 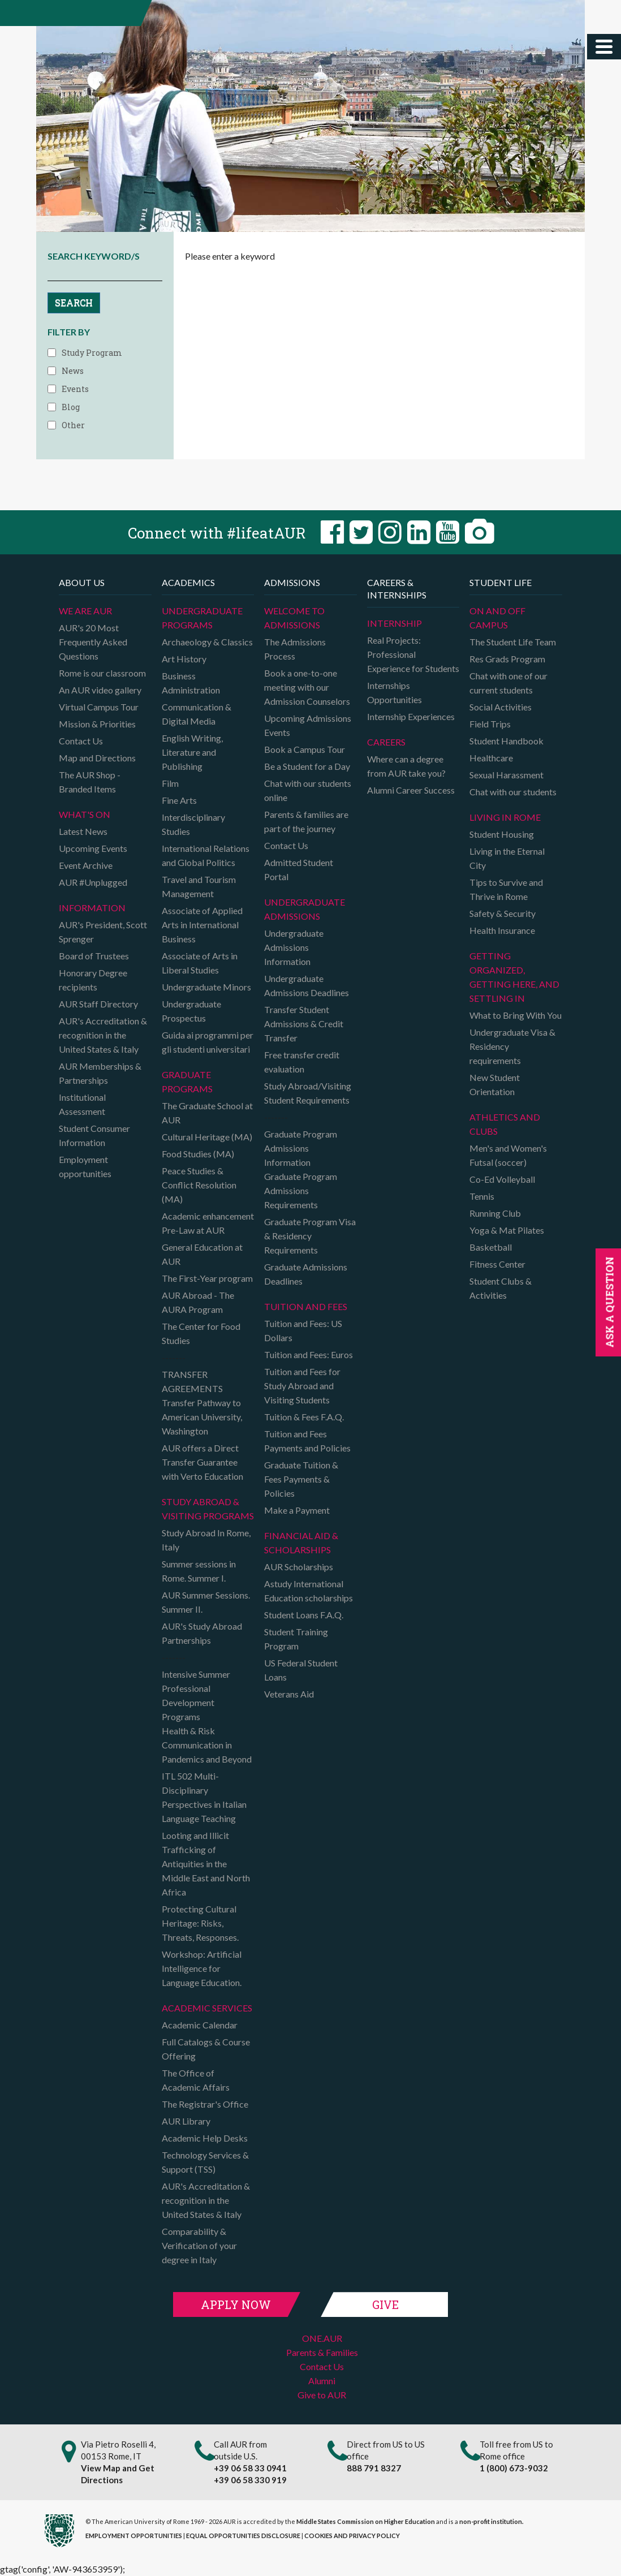 What do you see at coordinates (250, 2480) in the screenshot?
I see `+39 06 58 330 919` at bounding box center [250, 2480].